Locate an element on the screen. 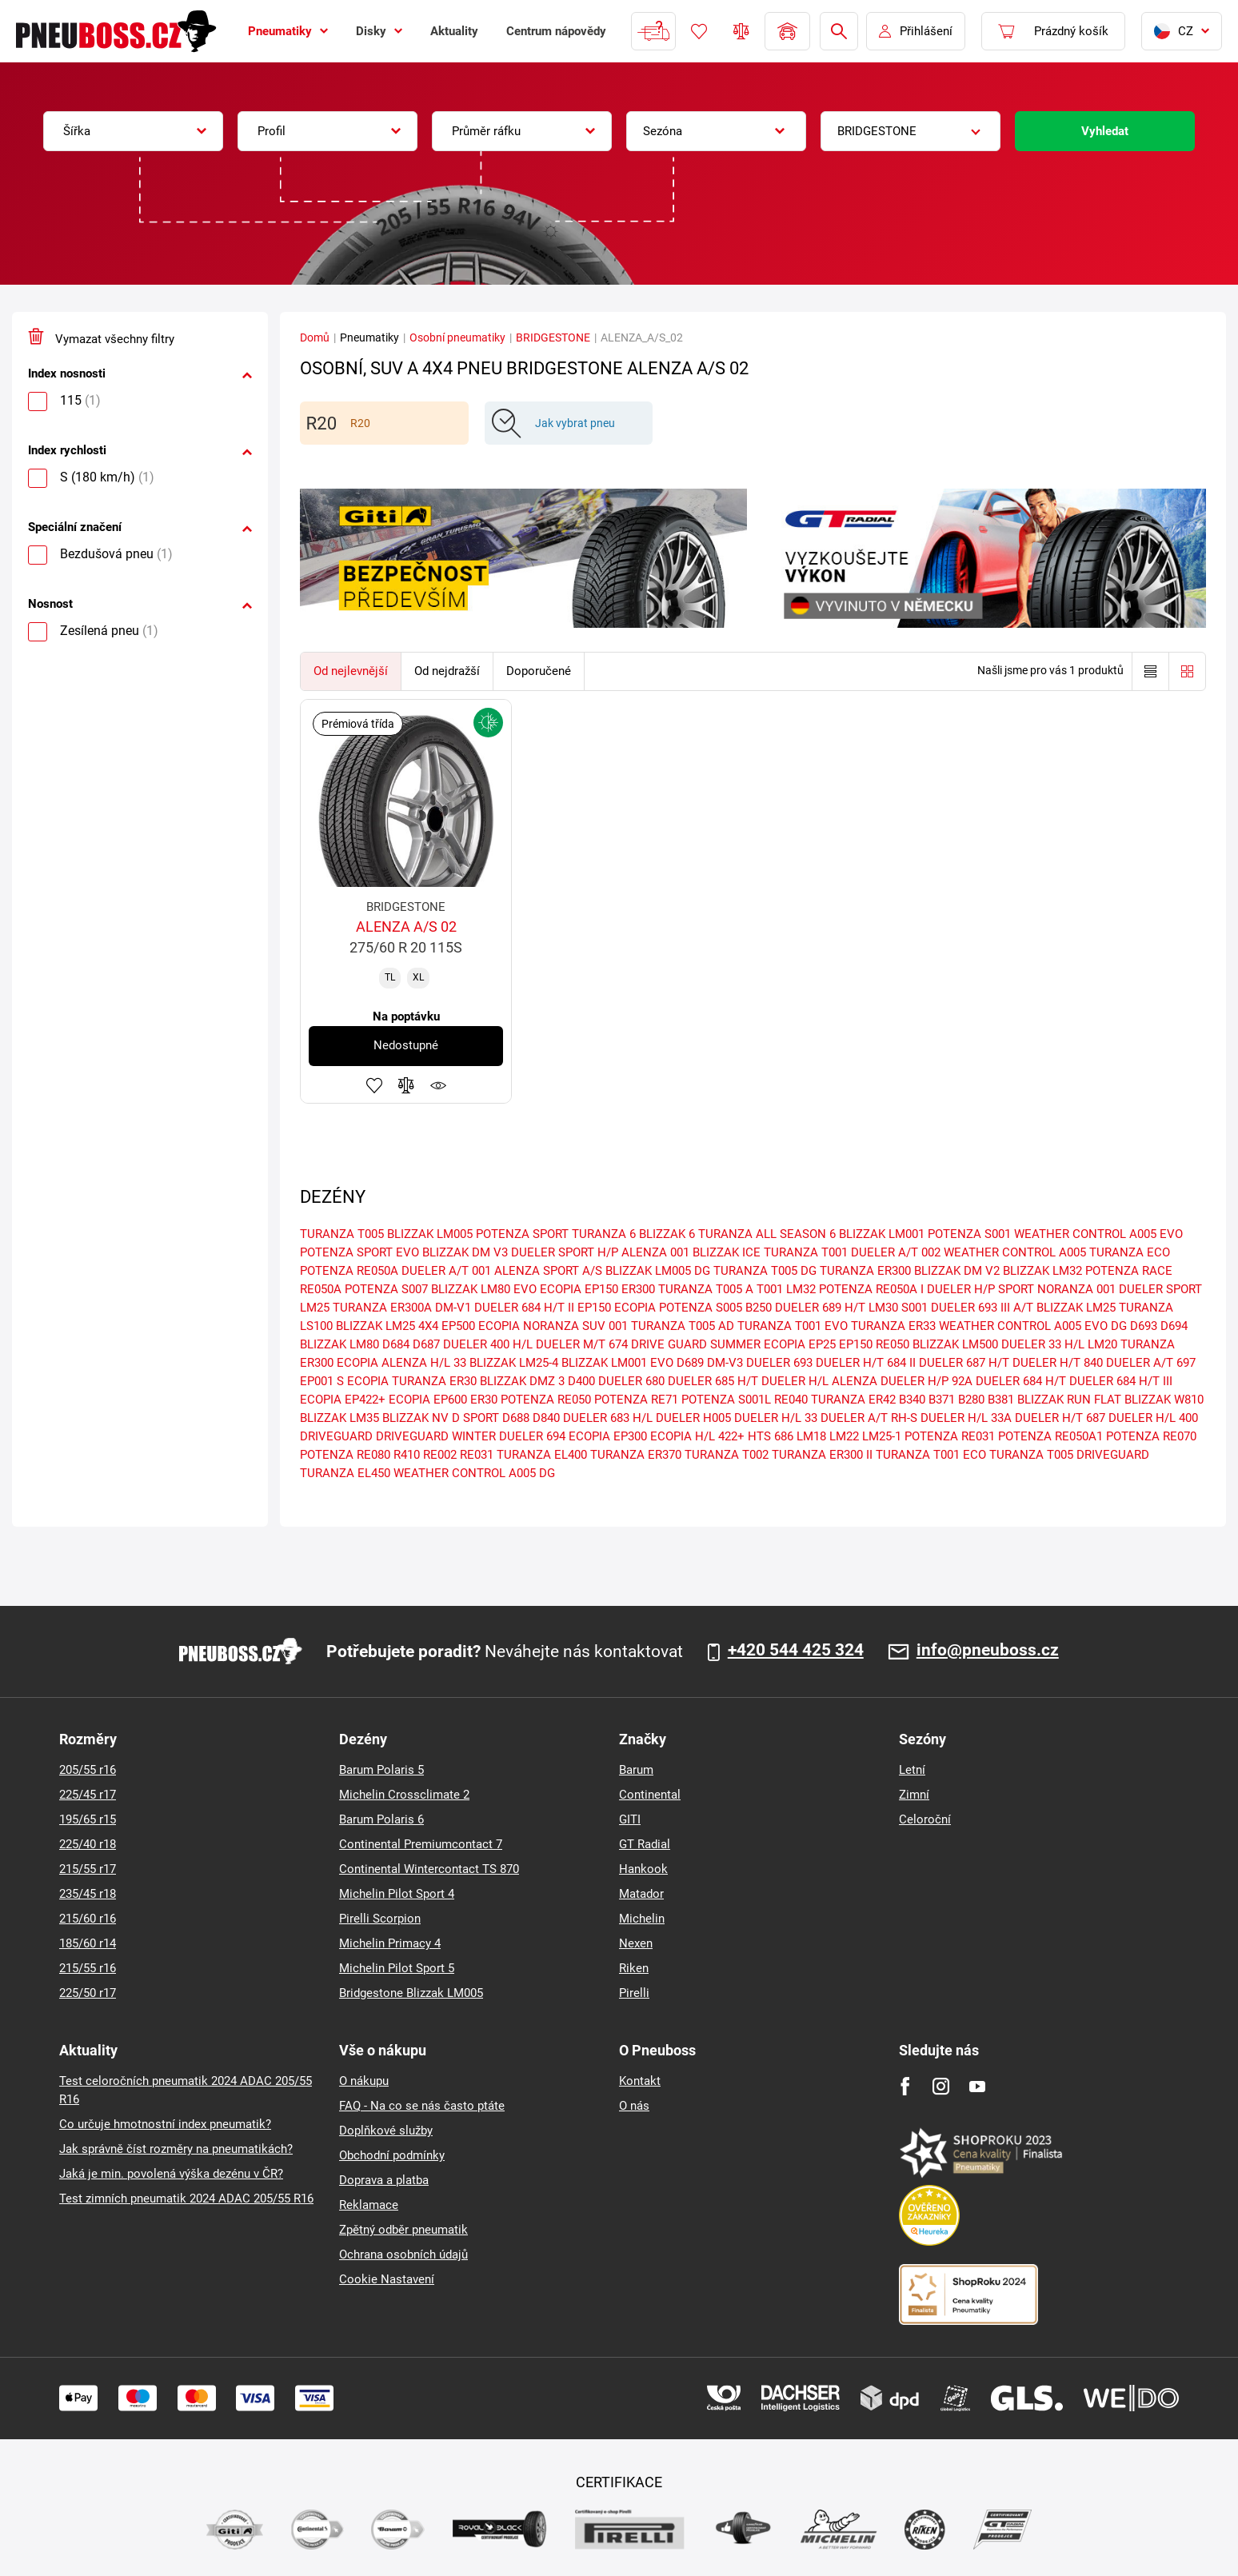 This screenshot has width=1238, height=2576. BLIZZAK ICE is located at coordinates (727, 1252).